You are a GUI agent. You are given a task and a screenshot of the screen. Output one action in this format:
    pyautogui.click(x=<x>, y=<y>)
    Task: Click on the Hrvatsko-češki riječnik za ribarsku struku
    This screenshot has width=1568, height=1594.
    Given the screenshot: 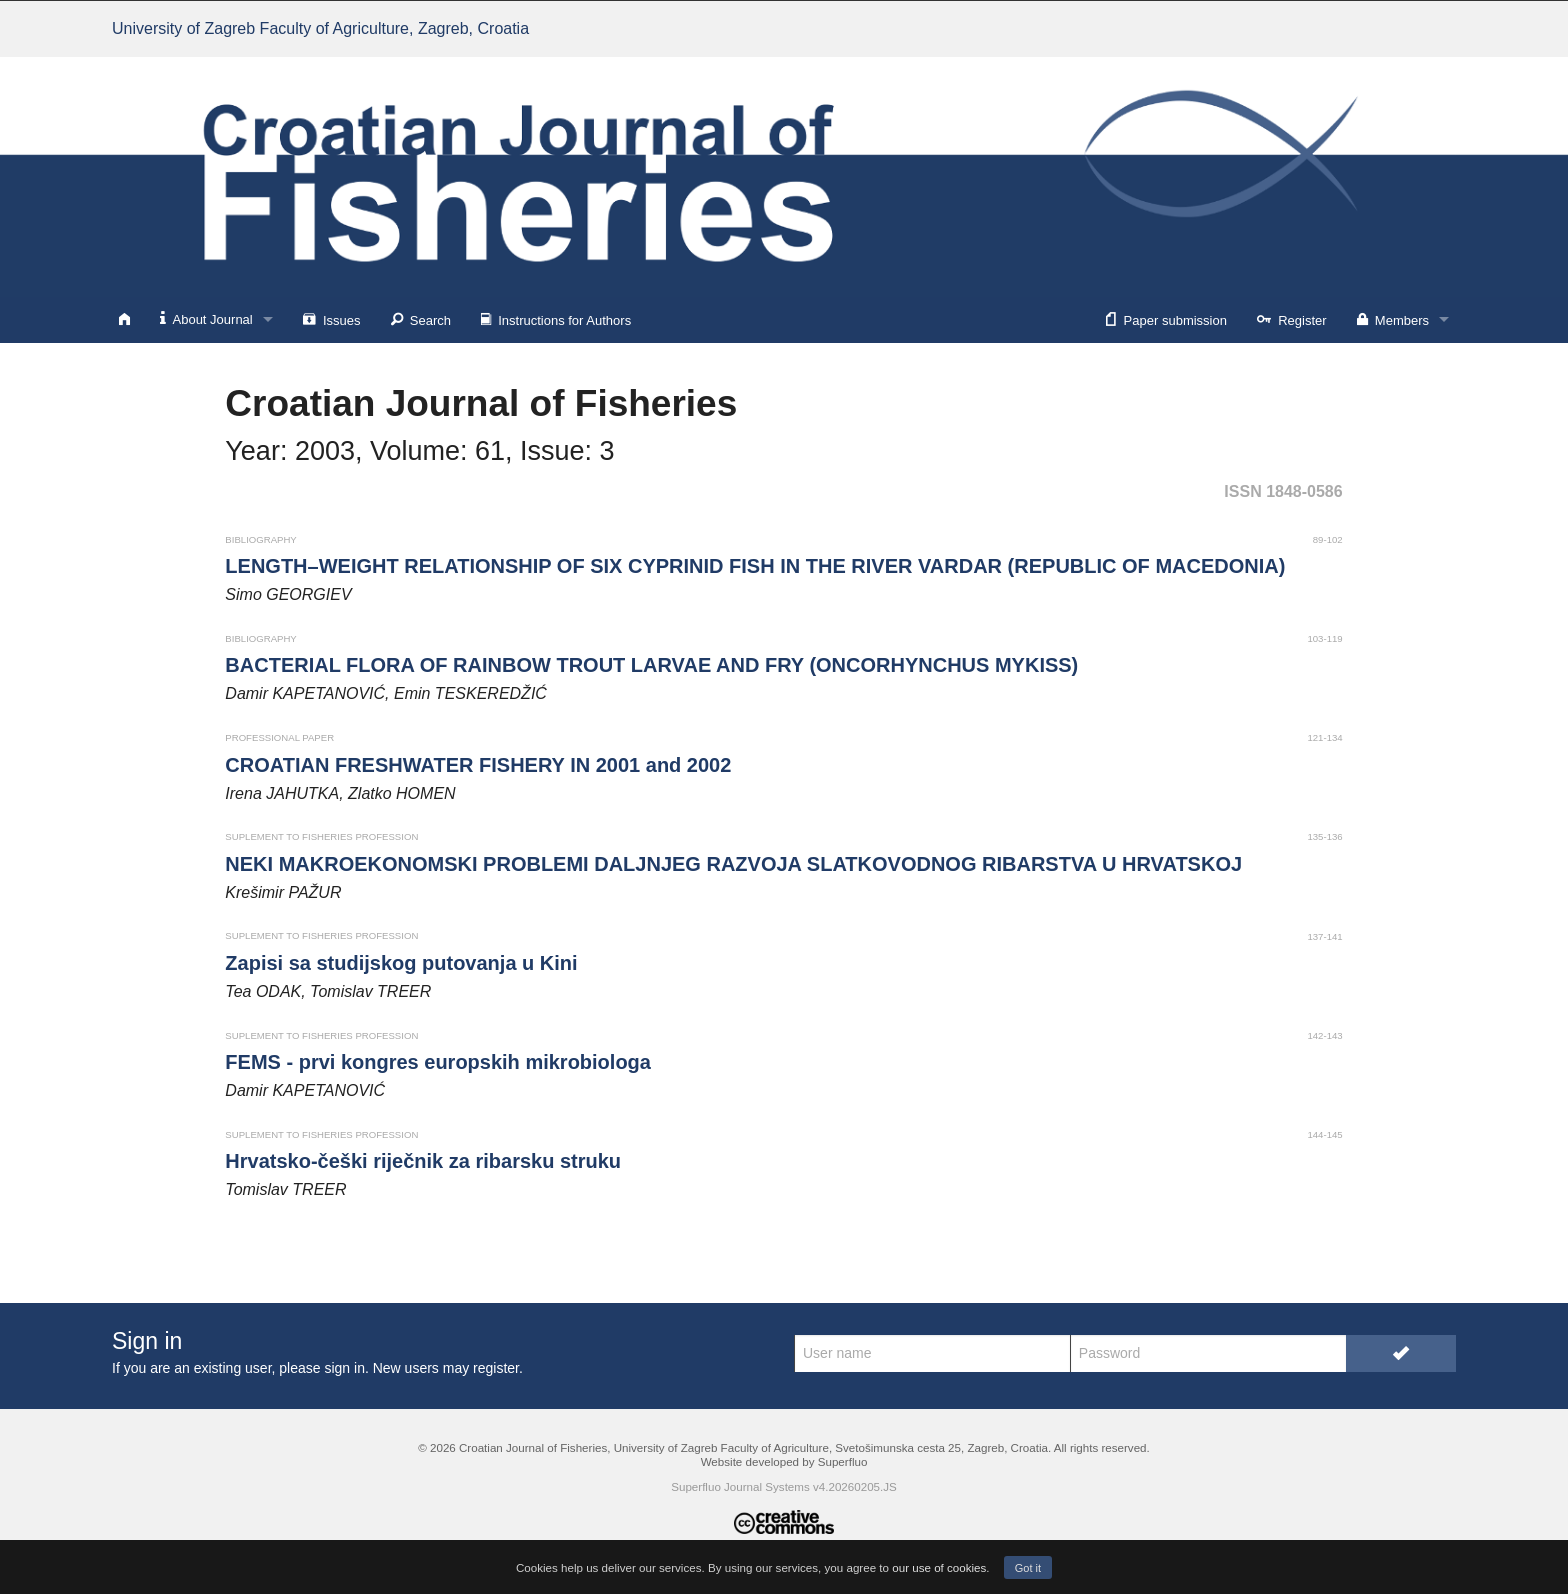 What is the action you would take?
    pyautogui.click(x=423, y=1161)
    